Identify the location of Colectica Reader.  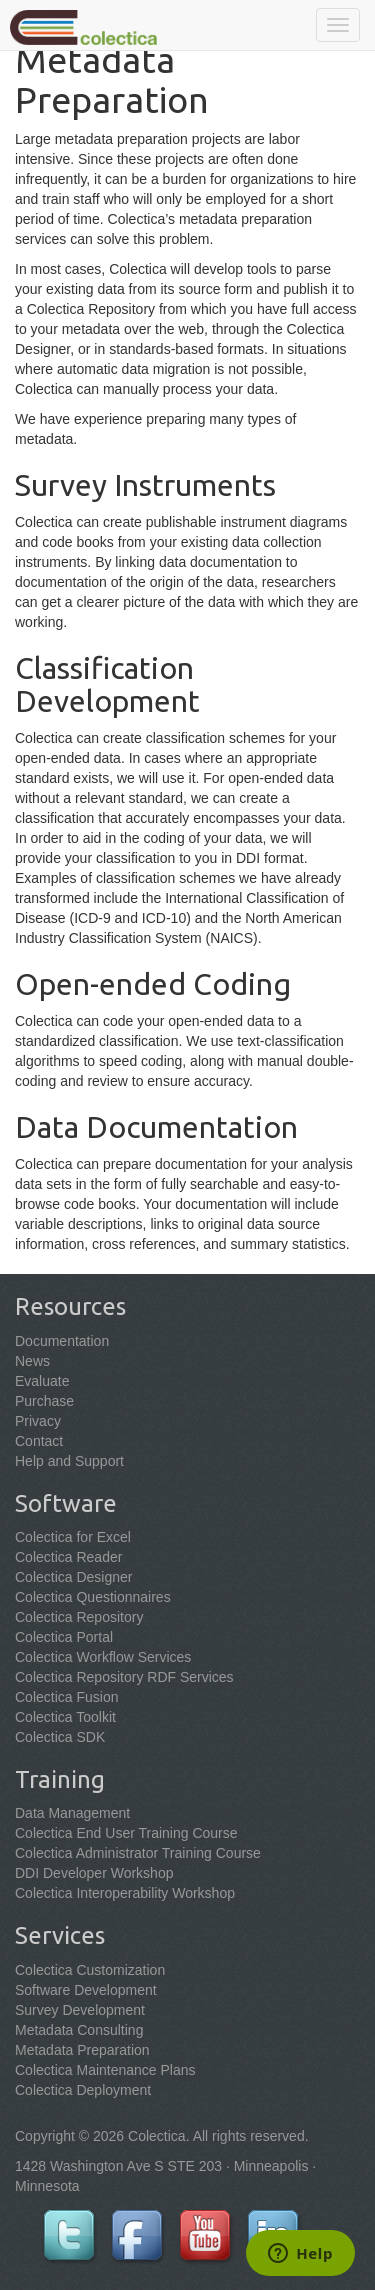
(68, 1557).